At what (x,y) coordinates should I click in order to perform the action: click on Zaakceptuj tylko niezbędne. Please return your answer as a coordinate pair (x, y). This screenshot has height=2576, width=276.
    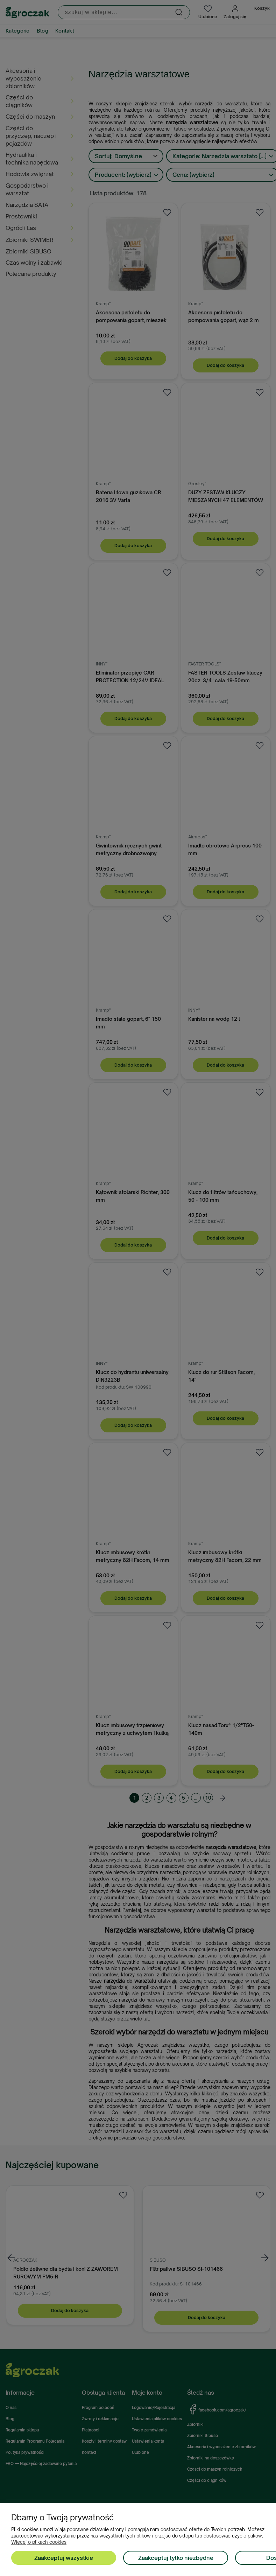
    Looking at the image, I should click on (175, 2557).